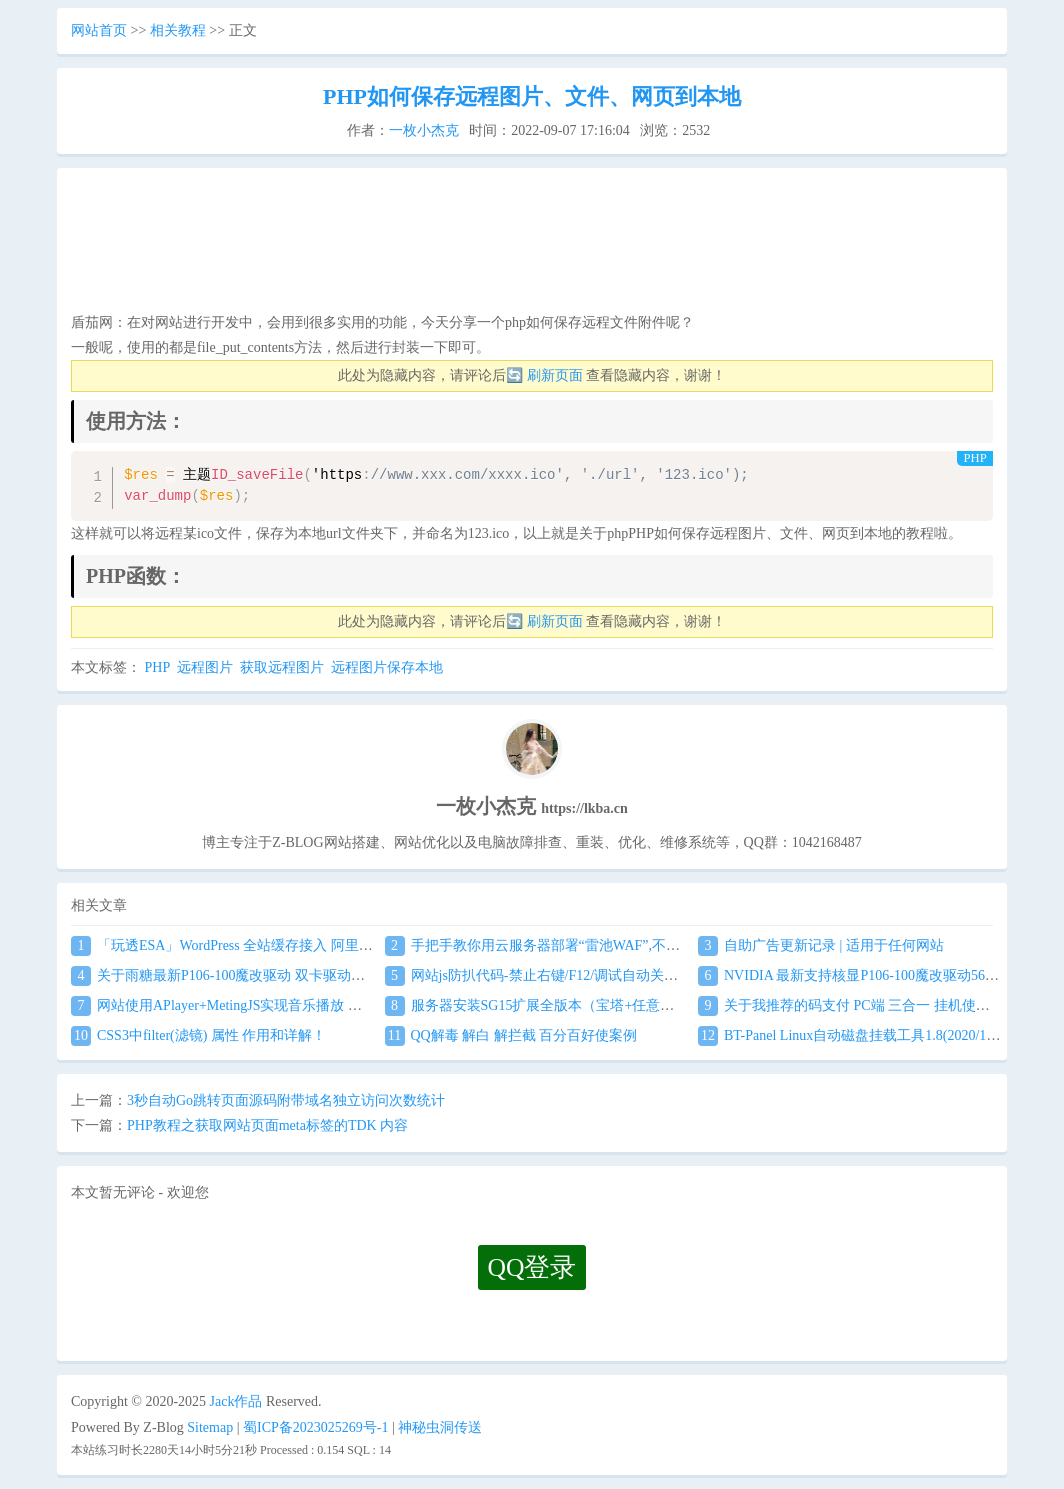 The image size is (1064, 1489). I want to click on 手把手教你用云服务器部署“雷池WAF”,不让黑客越雷池一步, so click(582, 945).